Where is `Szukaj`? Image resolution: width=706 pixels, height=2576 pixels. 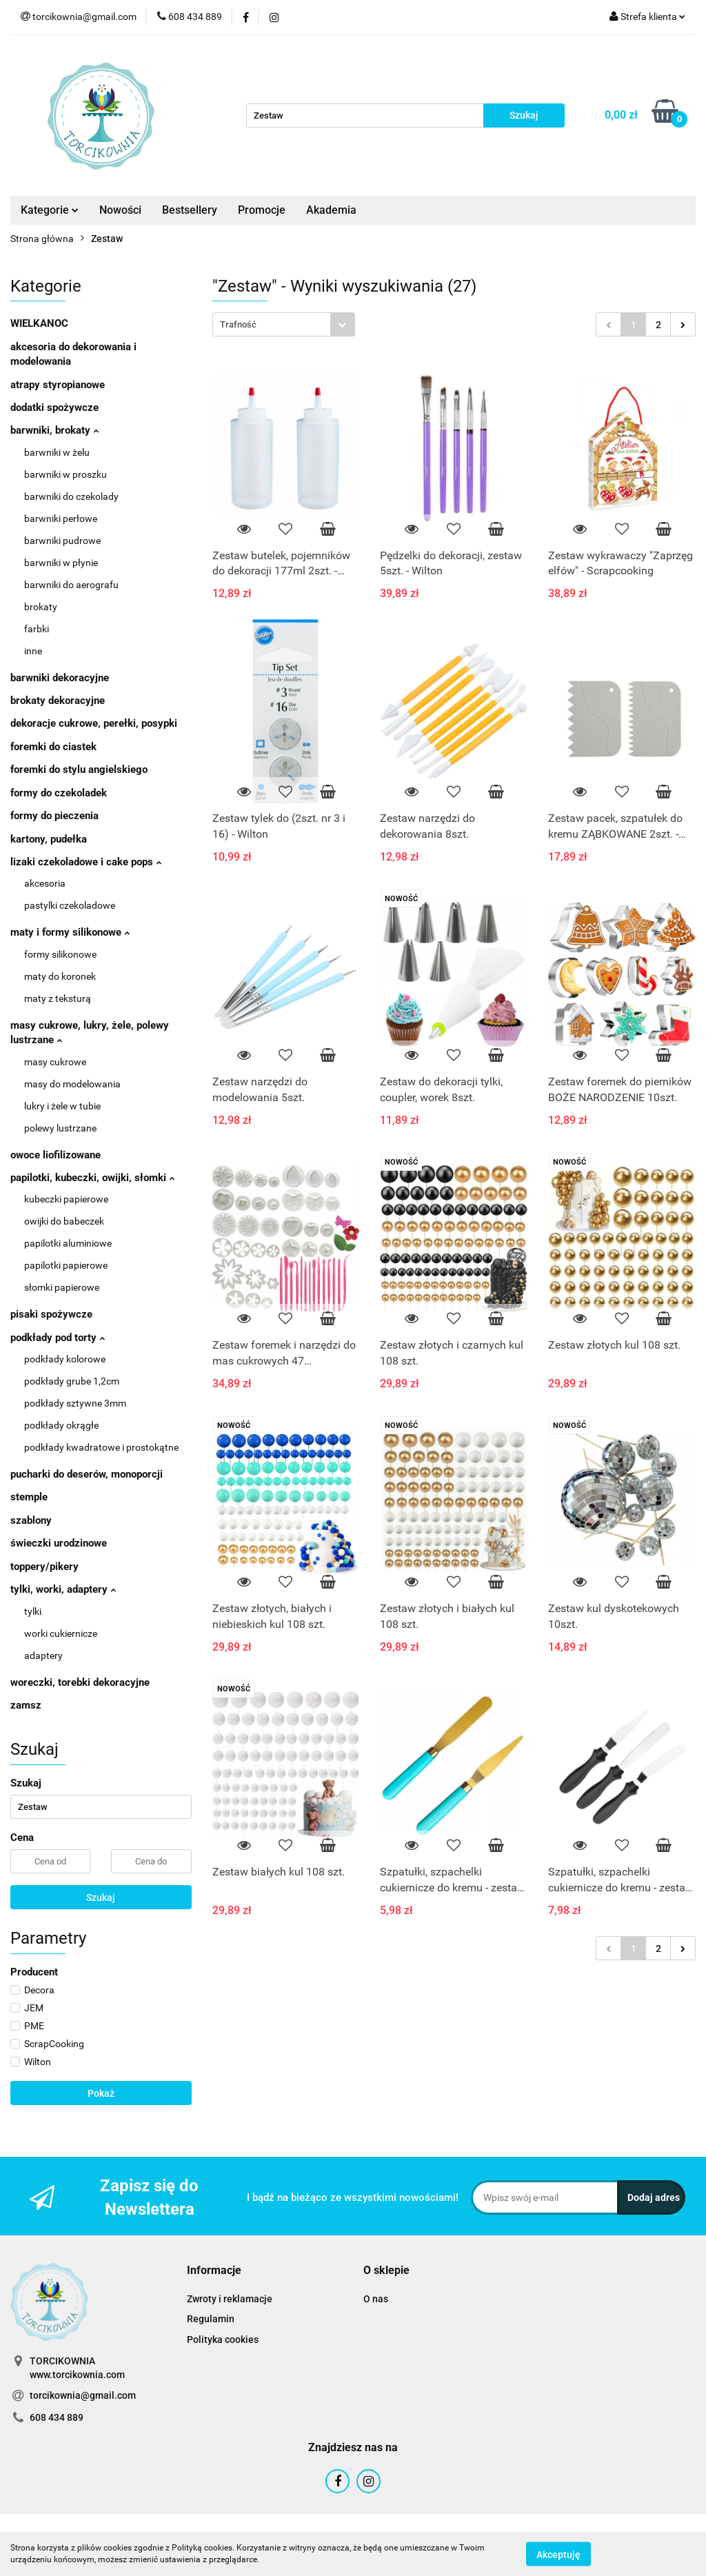 Szukaj is located at coordinates (100, 1897).